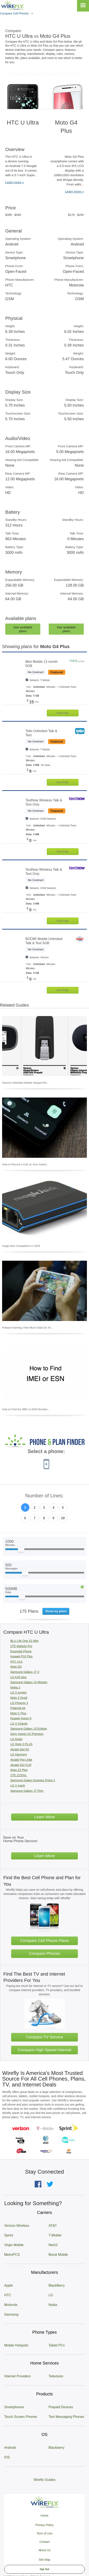 The width and height of the screenshot is (89, 2576). What do you see at coordinates (16, 1666) in the screenshot?
I see `Moto G5` at bounding box center [16, 1666].